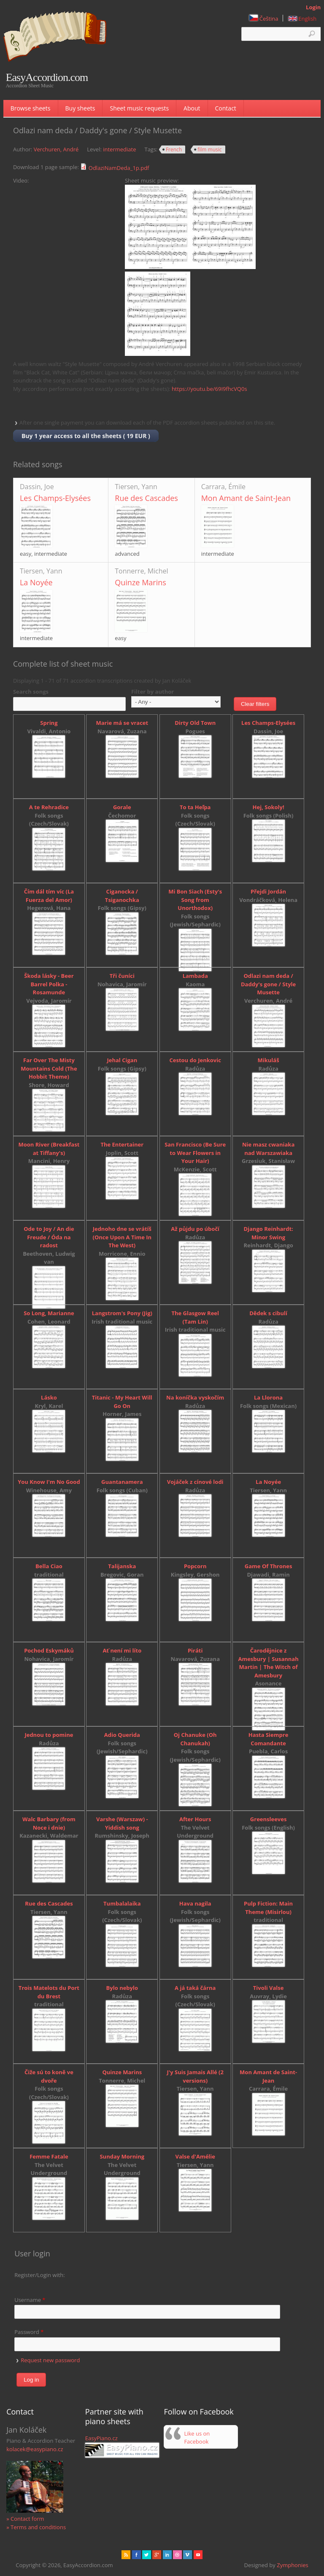 The width and height of the screenshot is (324, 2576). What do you see at coordinates (187, 2554) in the screenshot?
I see `Vimeo` at bounding box center [187, 2554].